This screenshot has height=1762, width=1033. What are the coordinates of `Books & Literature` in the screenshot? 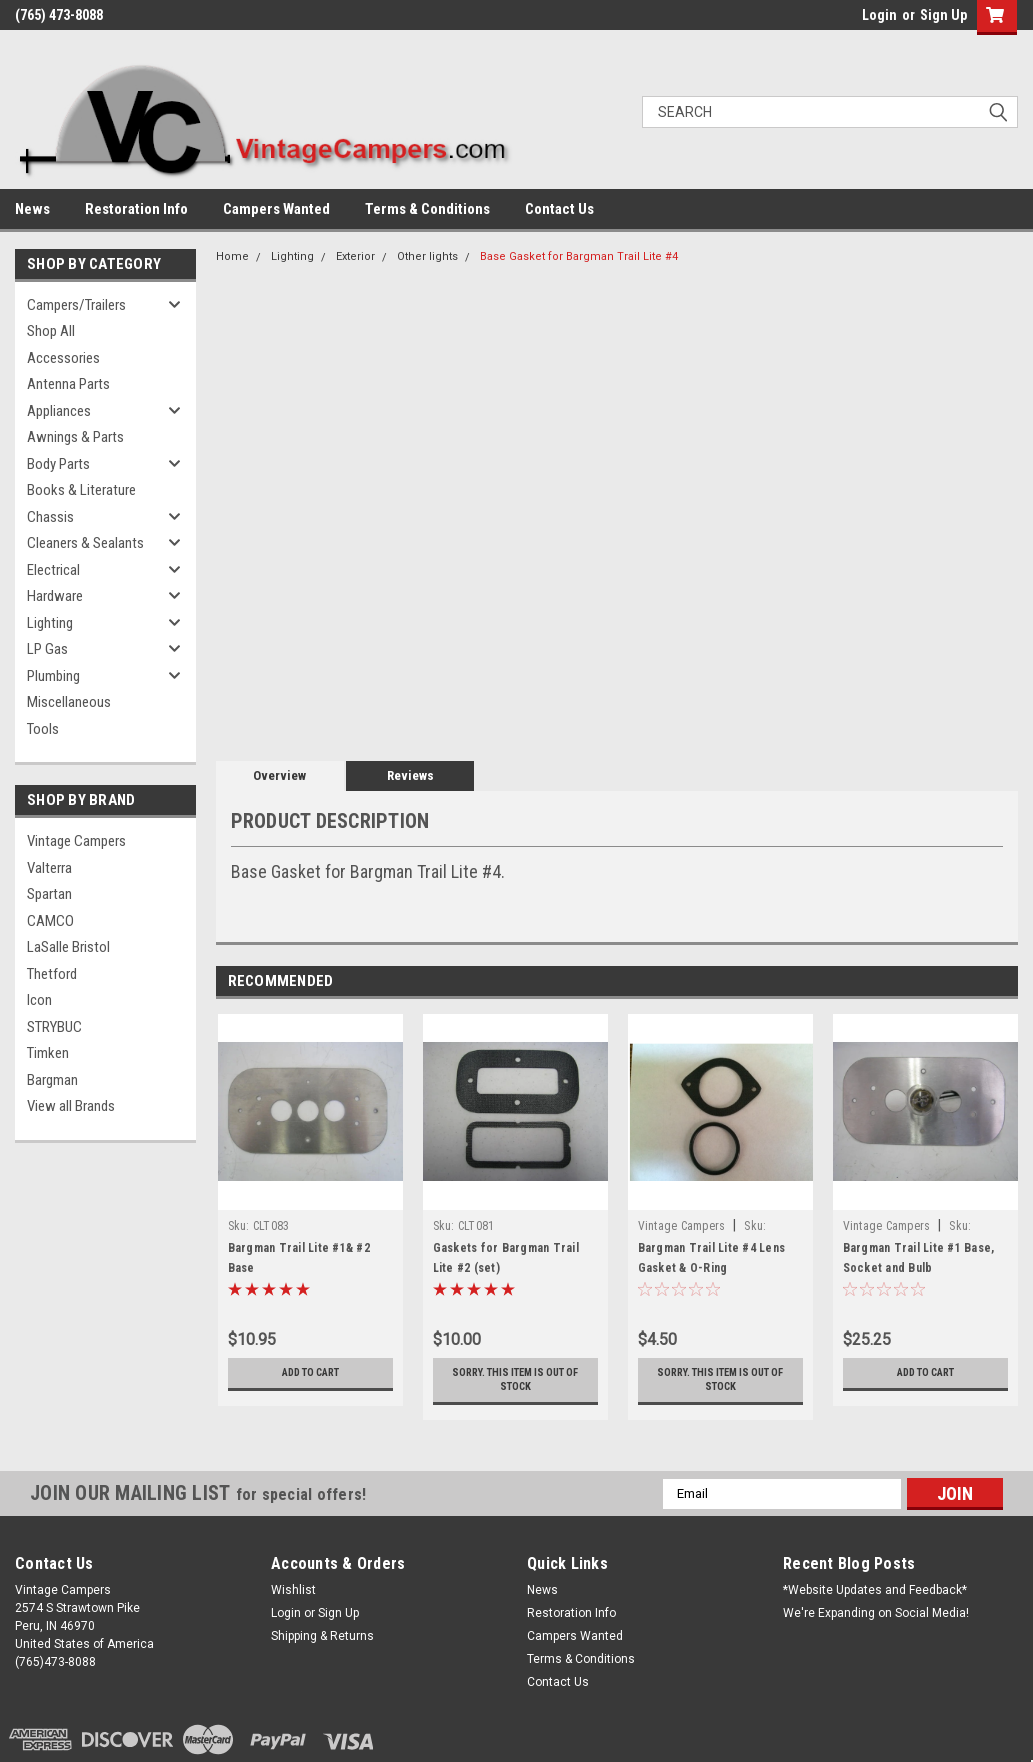 It's located at (81, 490).